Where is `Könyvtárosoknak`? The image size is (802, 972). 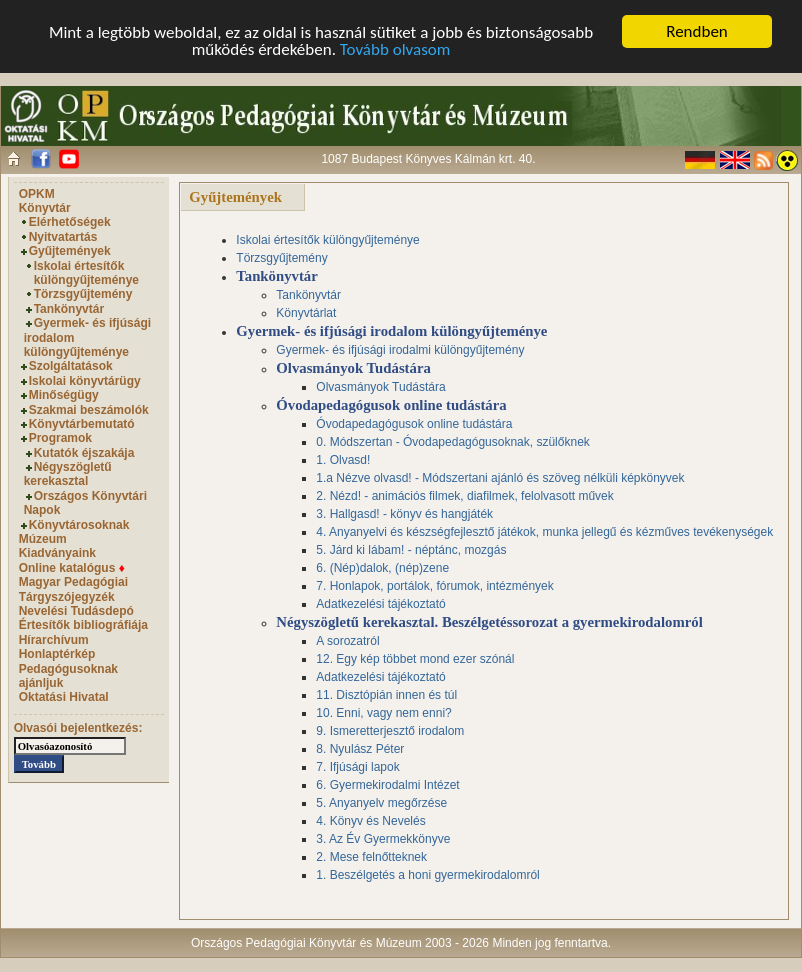 Könyvtárosoknak is located at coordinates (79, 525).